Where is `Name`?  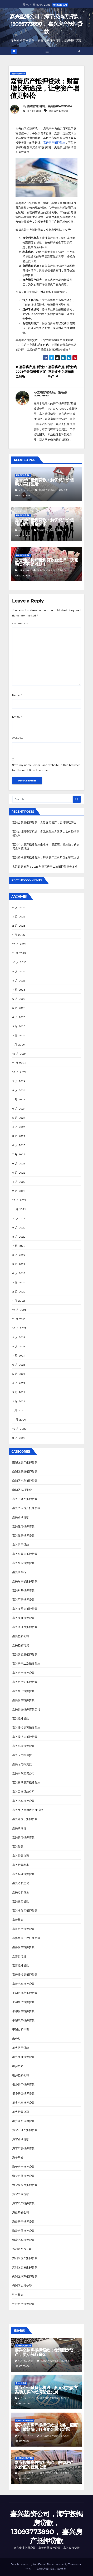
Name is located at coordinates (17, 695).